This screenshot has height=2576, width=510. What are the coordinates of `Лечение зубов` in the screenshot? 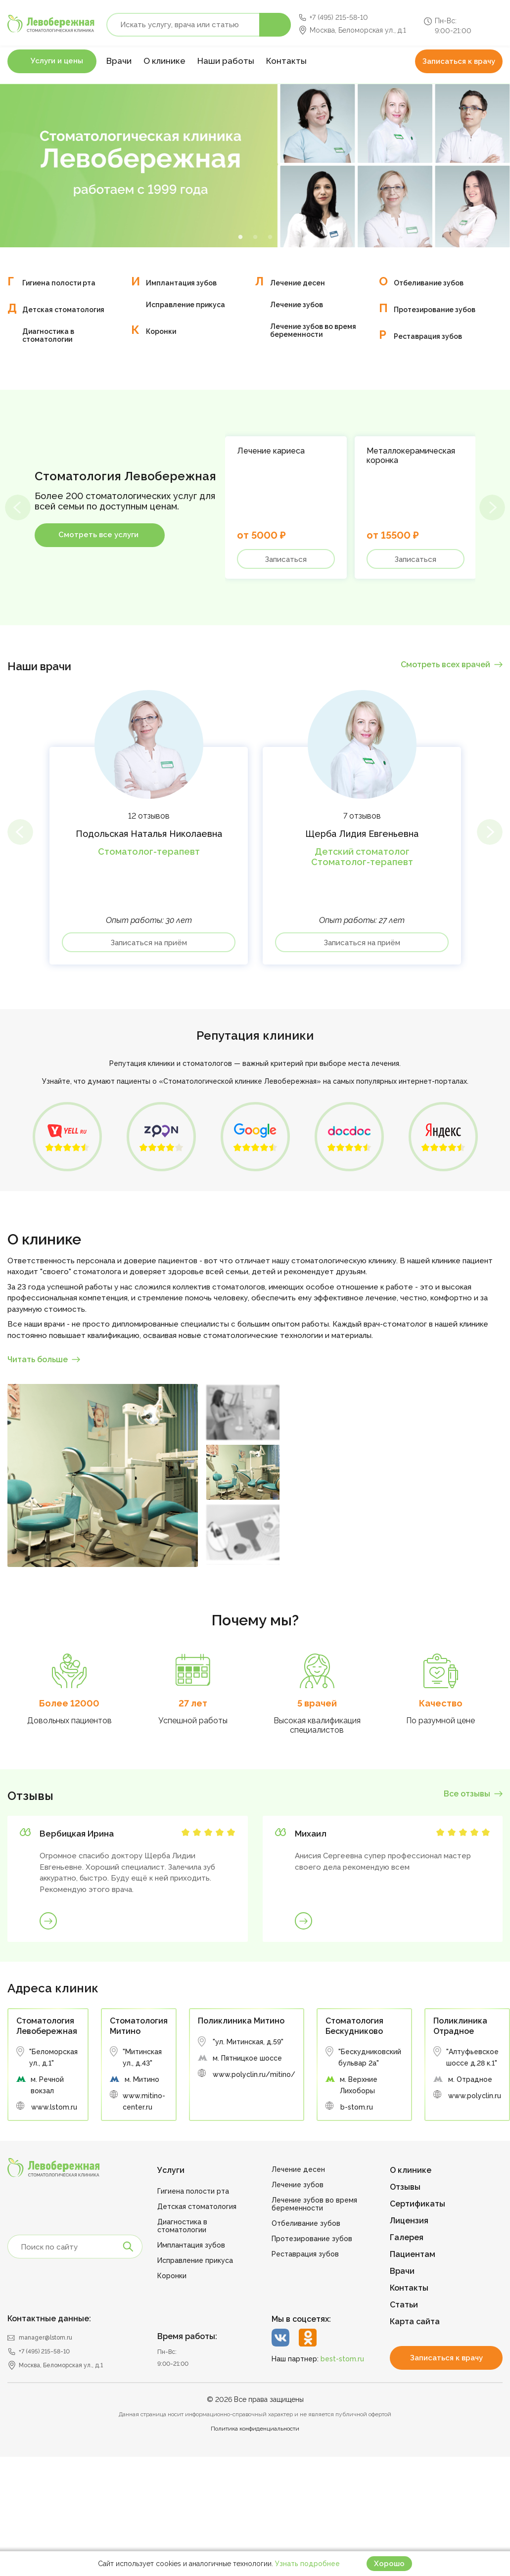 It's located at (296, 305).